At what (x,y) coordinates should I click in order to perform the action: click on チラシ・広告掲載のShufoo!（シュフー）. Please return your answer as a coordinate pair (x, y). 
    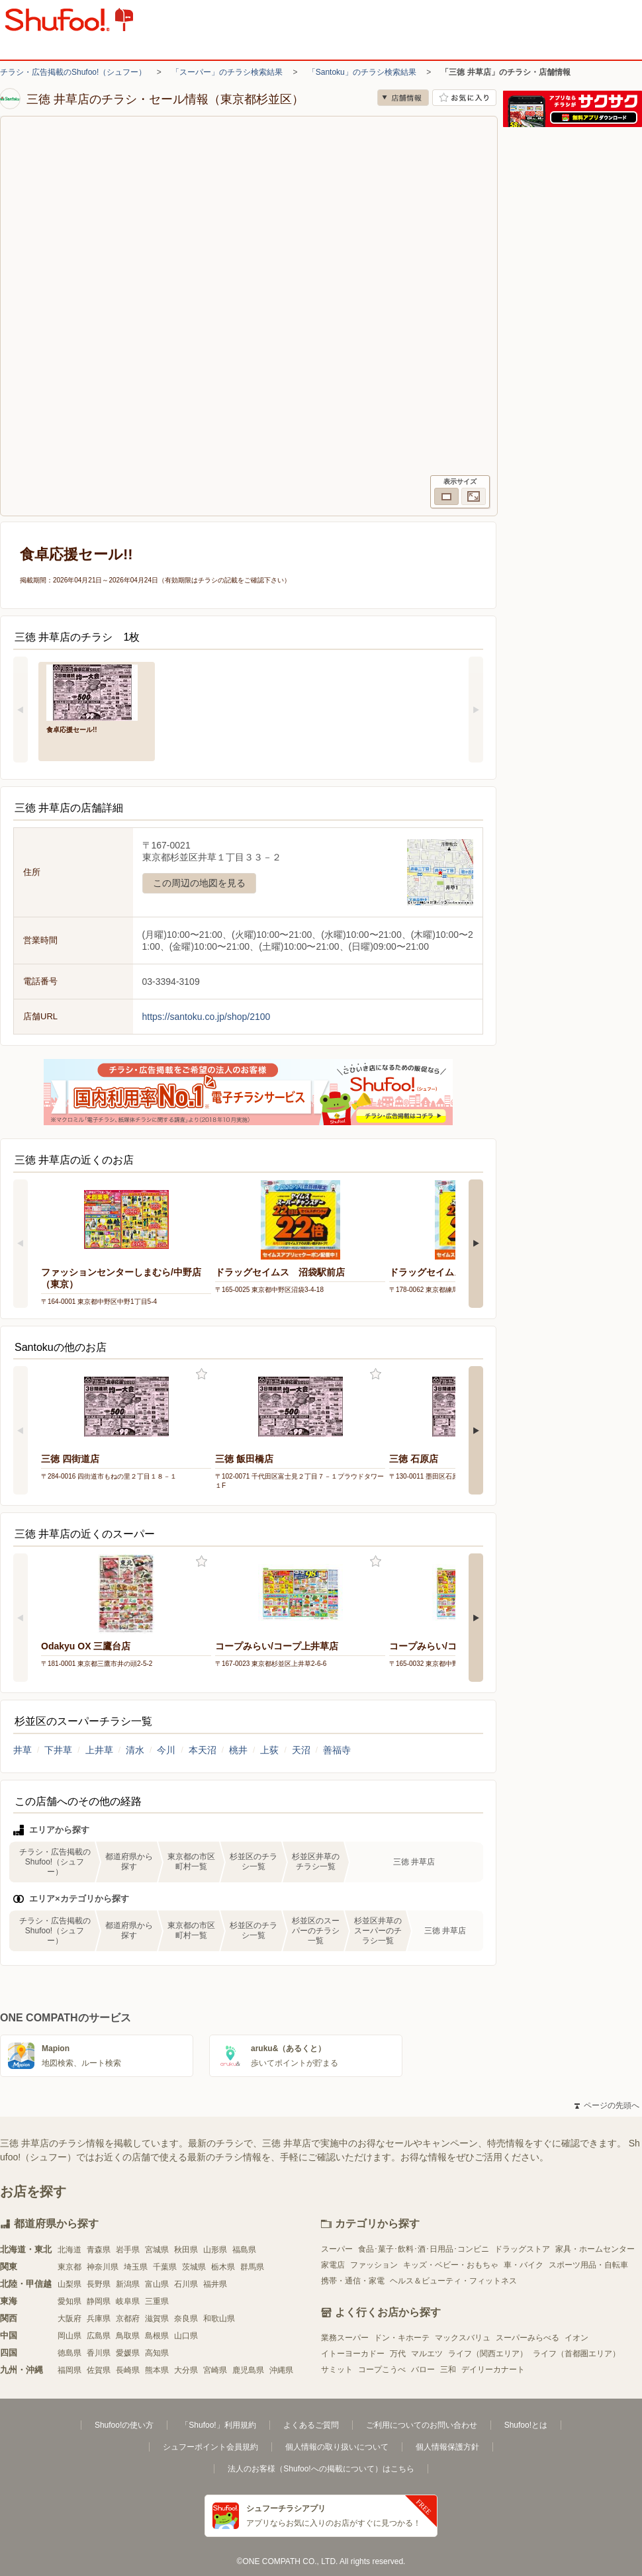
    Looking at the image, I should click on (73, 72).